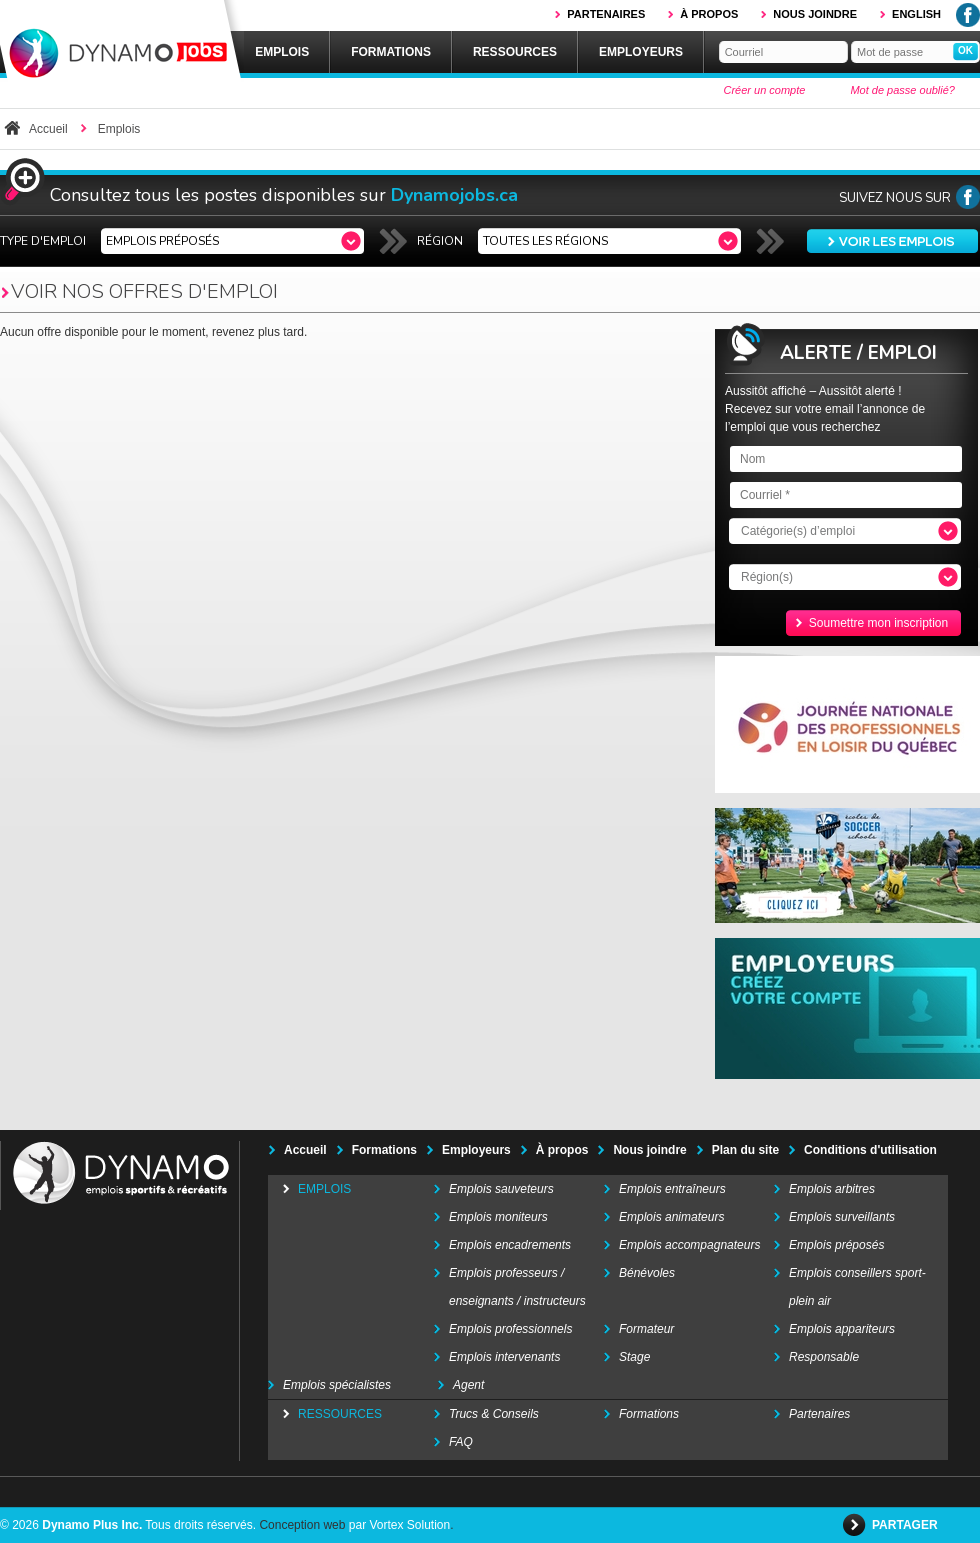  What do you see at coordinates (836, 1245) in the screenshot?
I see `Emplois préposés` at bounding box center [836, 1245].